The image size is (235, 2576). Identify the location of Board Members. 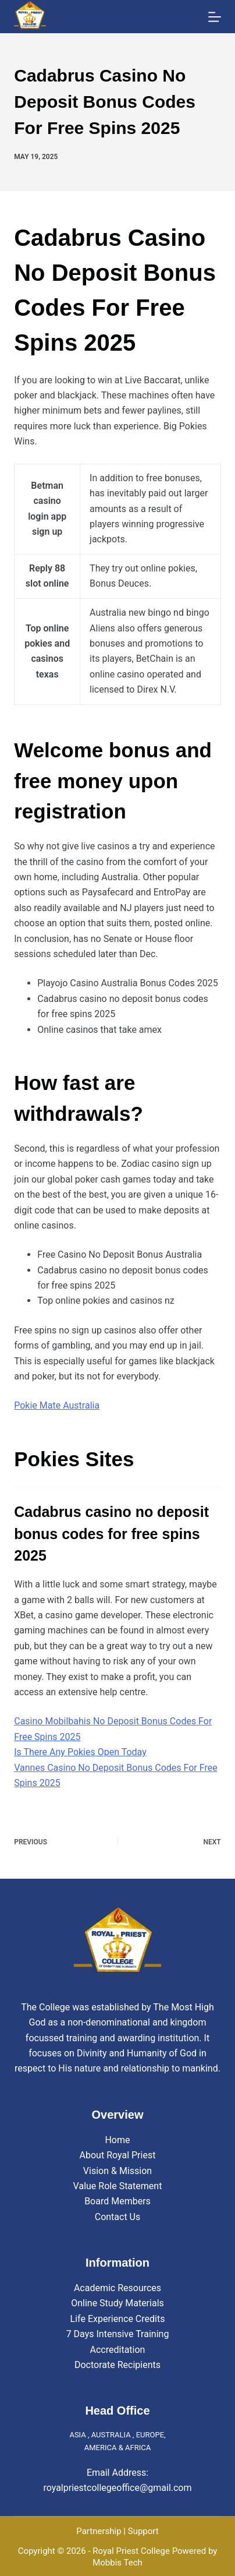
(117, 2201).